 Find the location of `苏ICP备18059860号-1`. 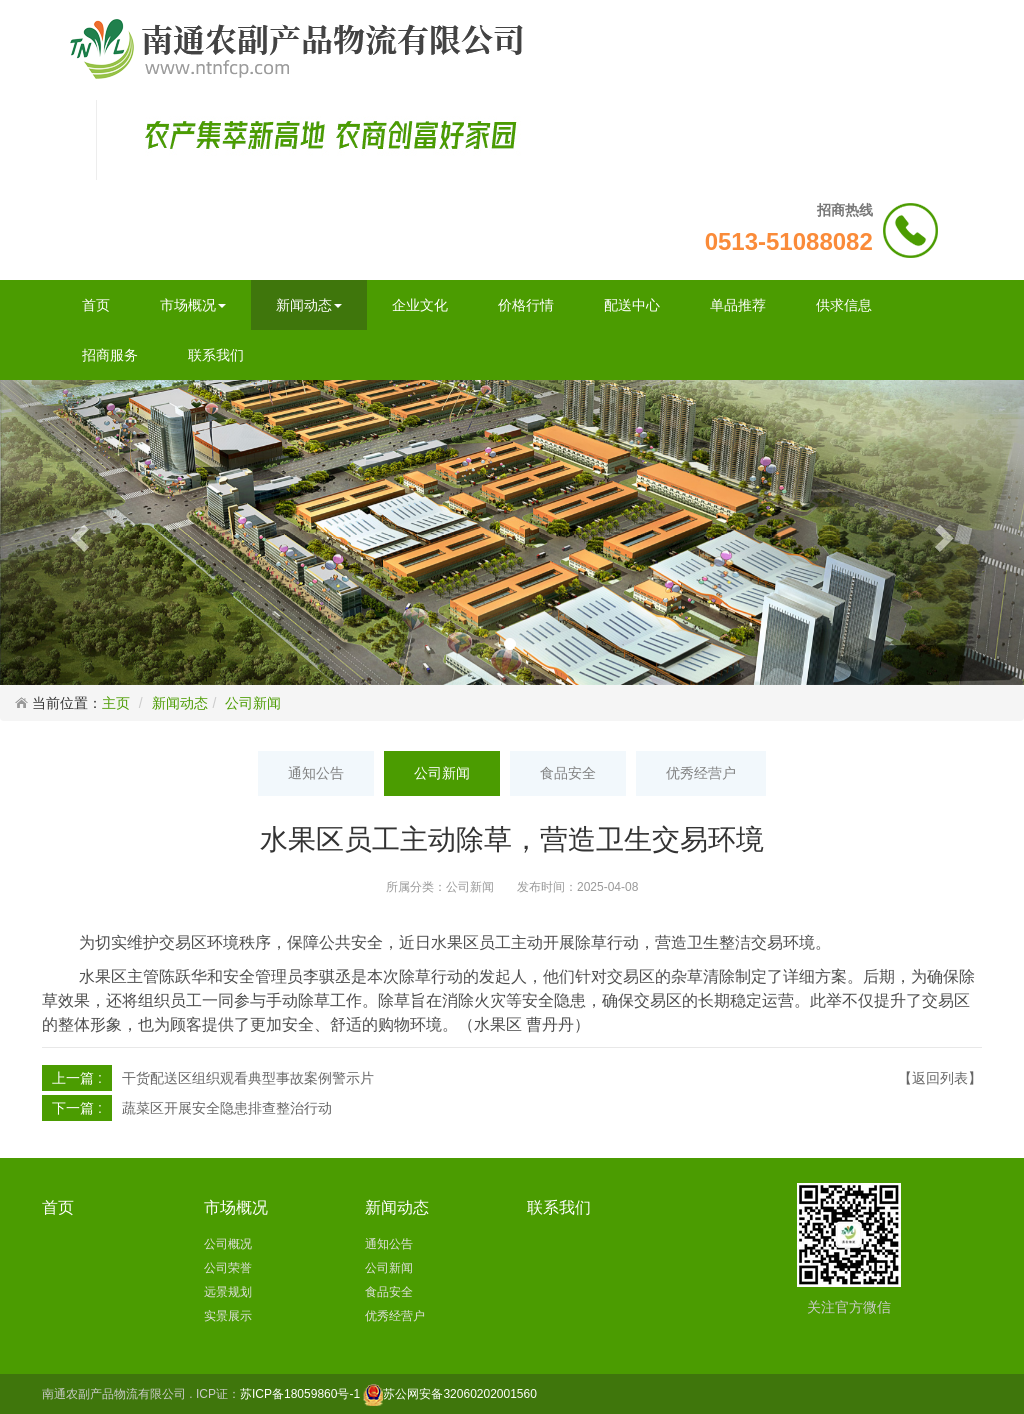

苏ICP备18059860号-1 is located at coordinates (300, 1394).